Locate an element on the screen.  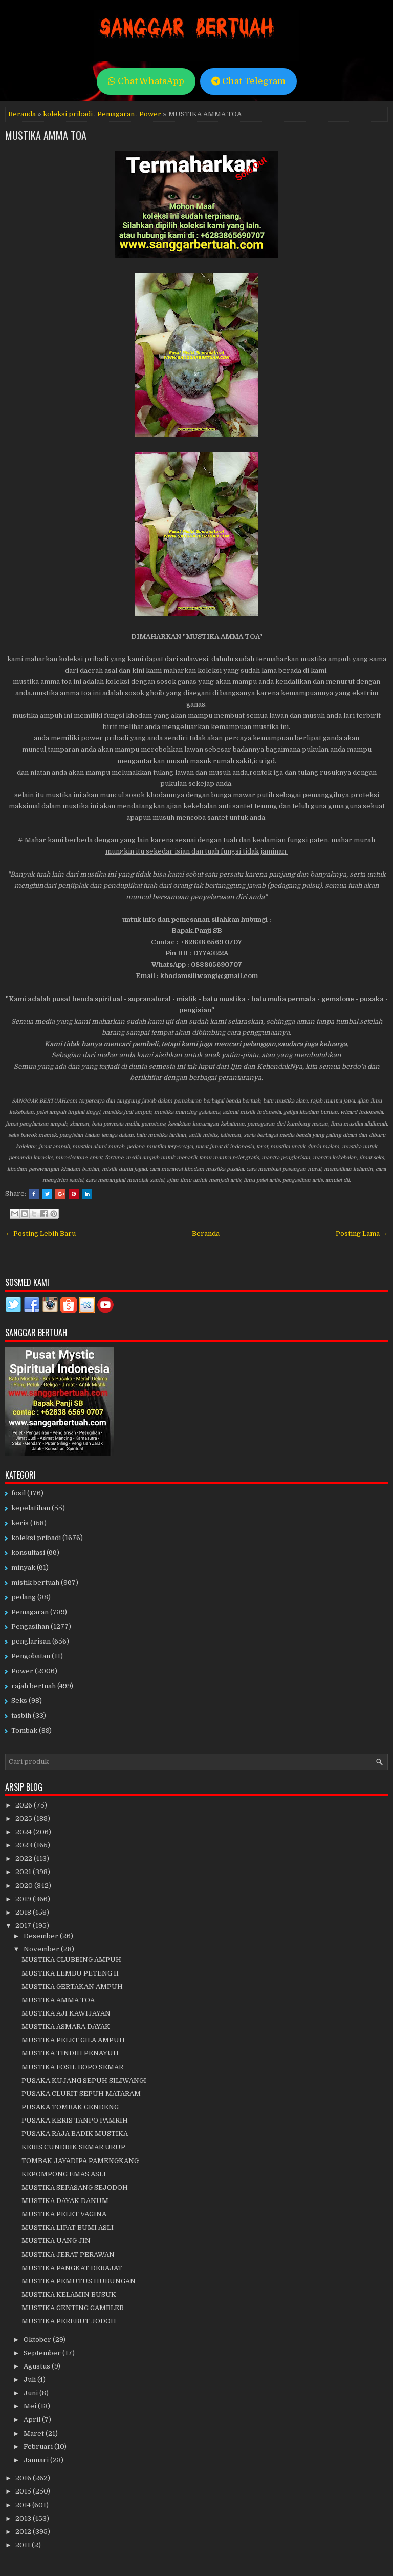
Pengasihan is located at coordinates (30, 1626).